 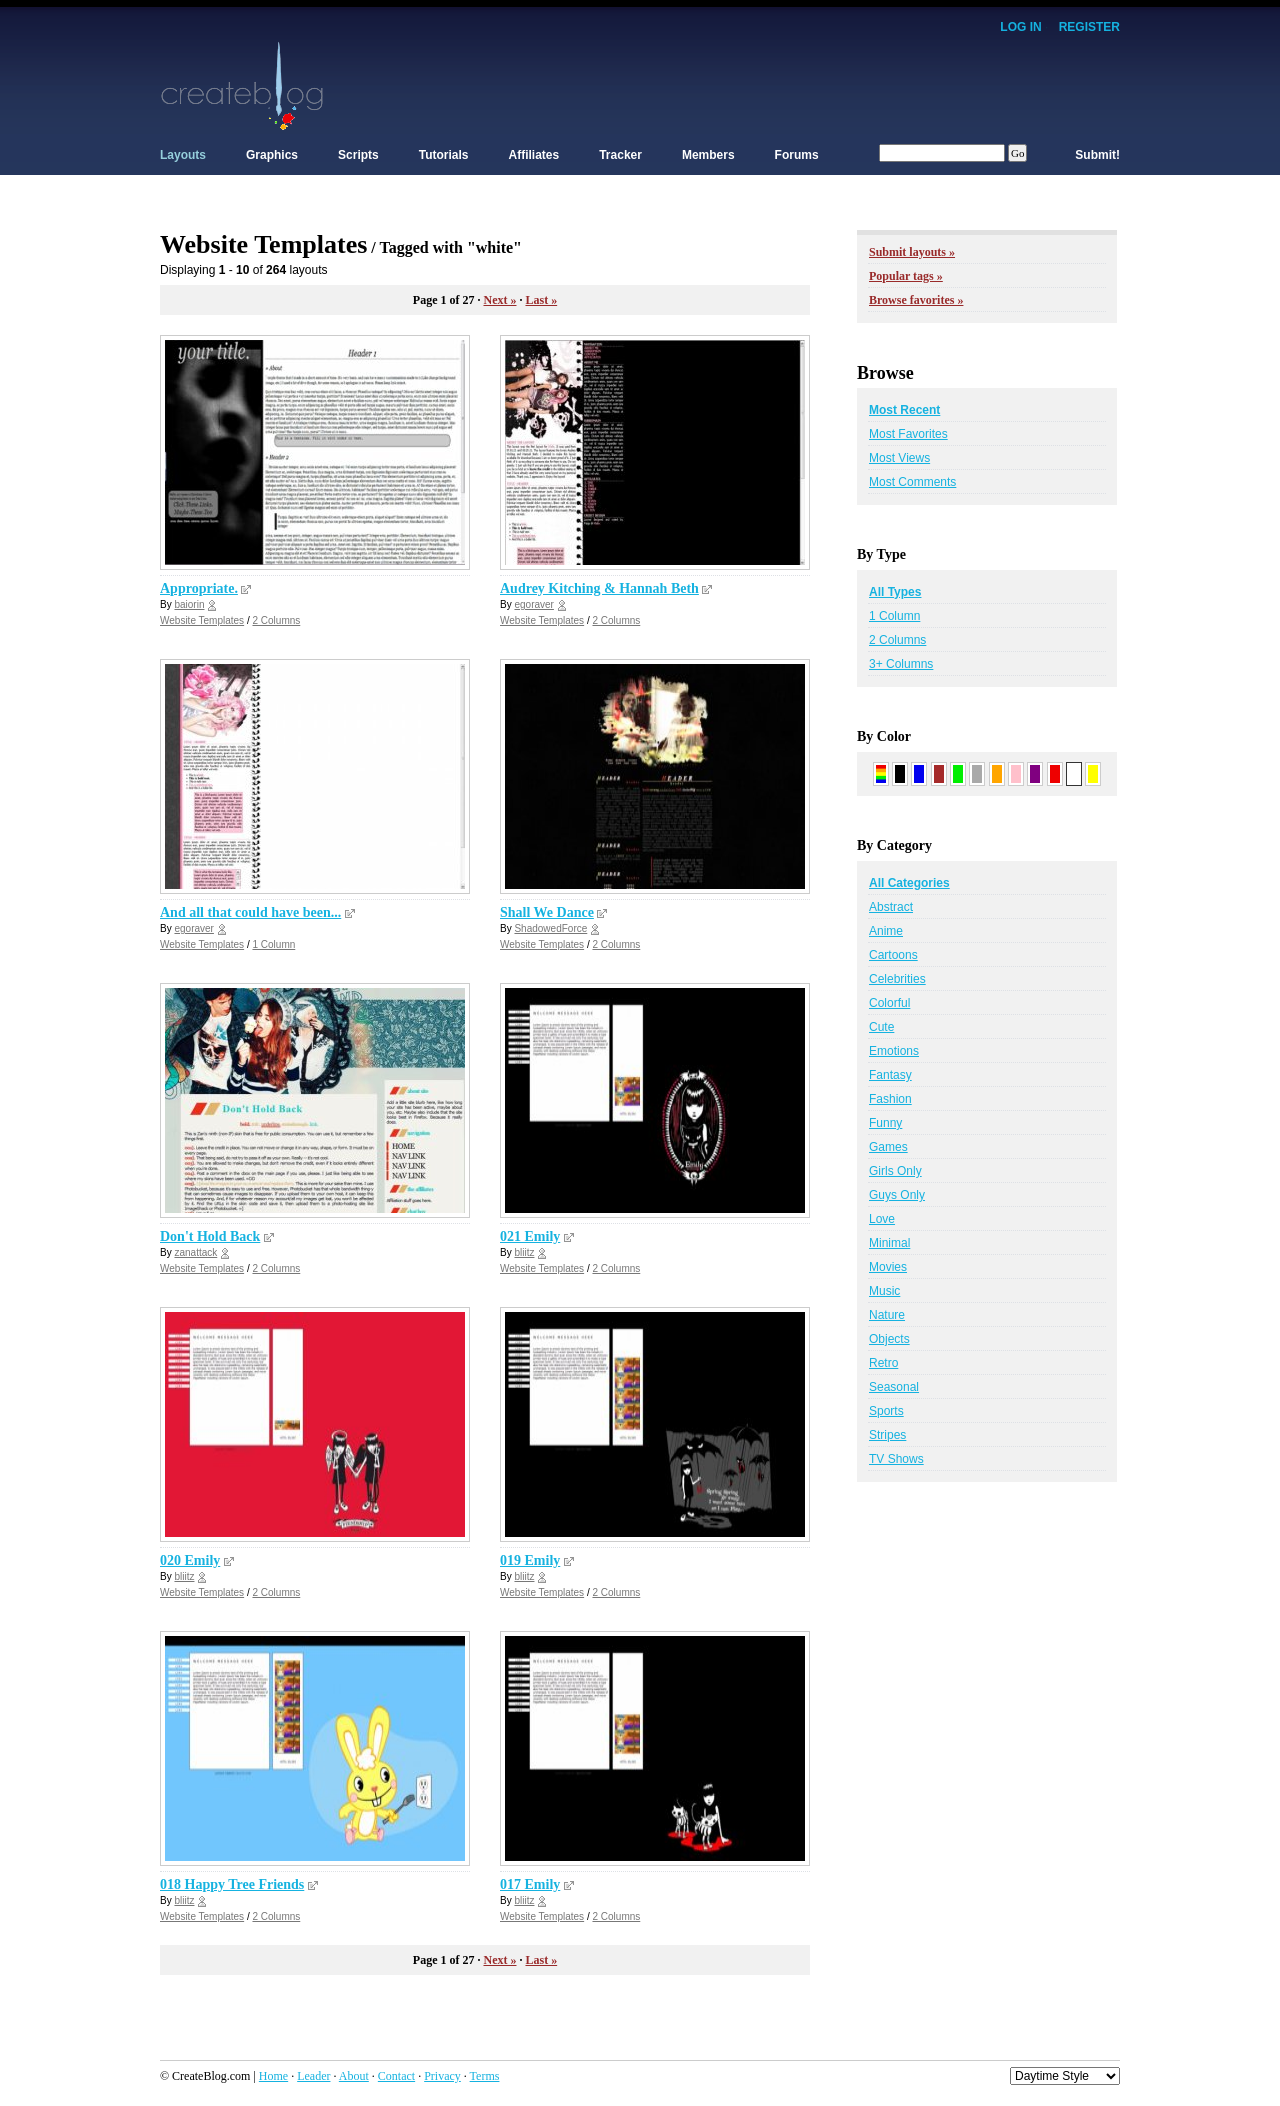 What do you see at coordinates (881, 1027) in the screenshot?
I see `Cute` at bounding box center [881, 1027].